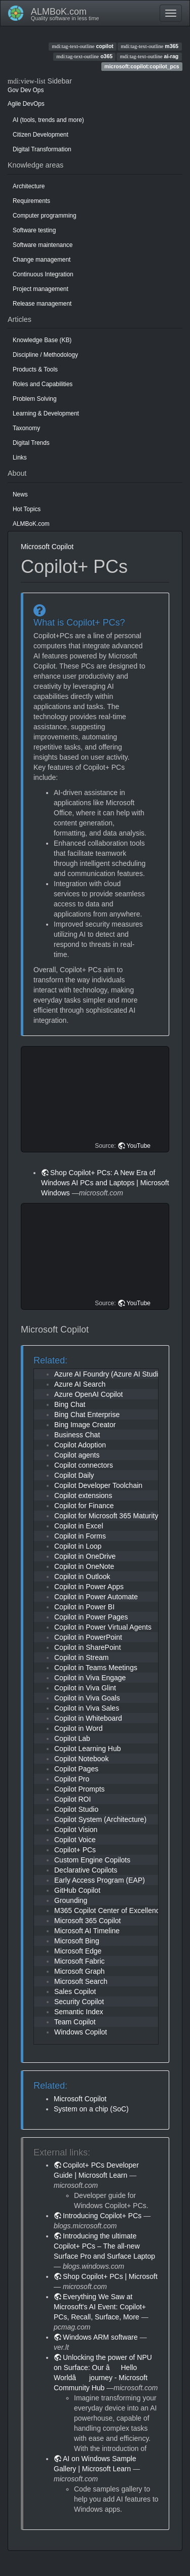 Image resolution: width=190 pixels, height=2576 pixels. What do you see at coordinates (75, 1840) in the screenshot?
I see `Copilot Voice` at bounding box center [75, 1840].